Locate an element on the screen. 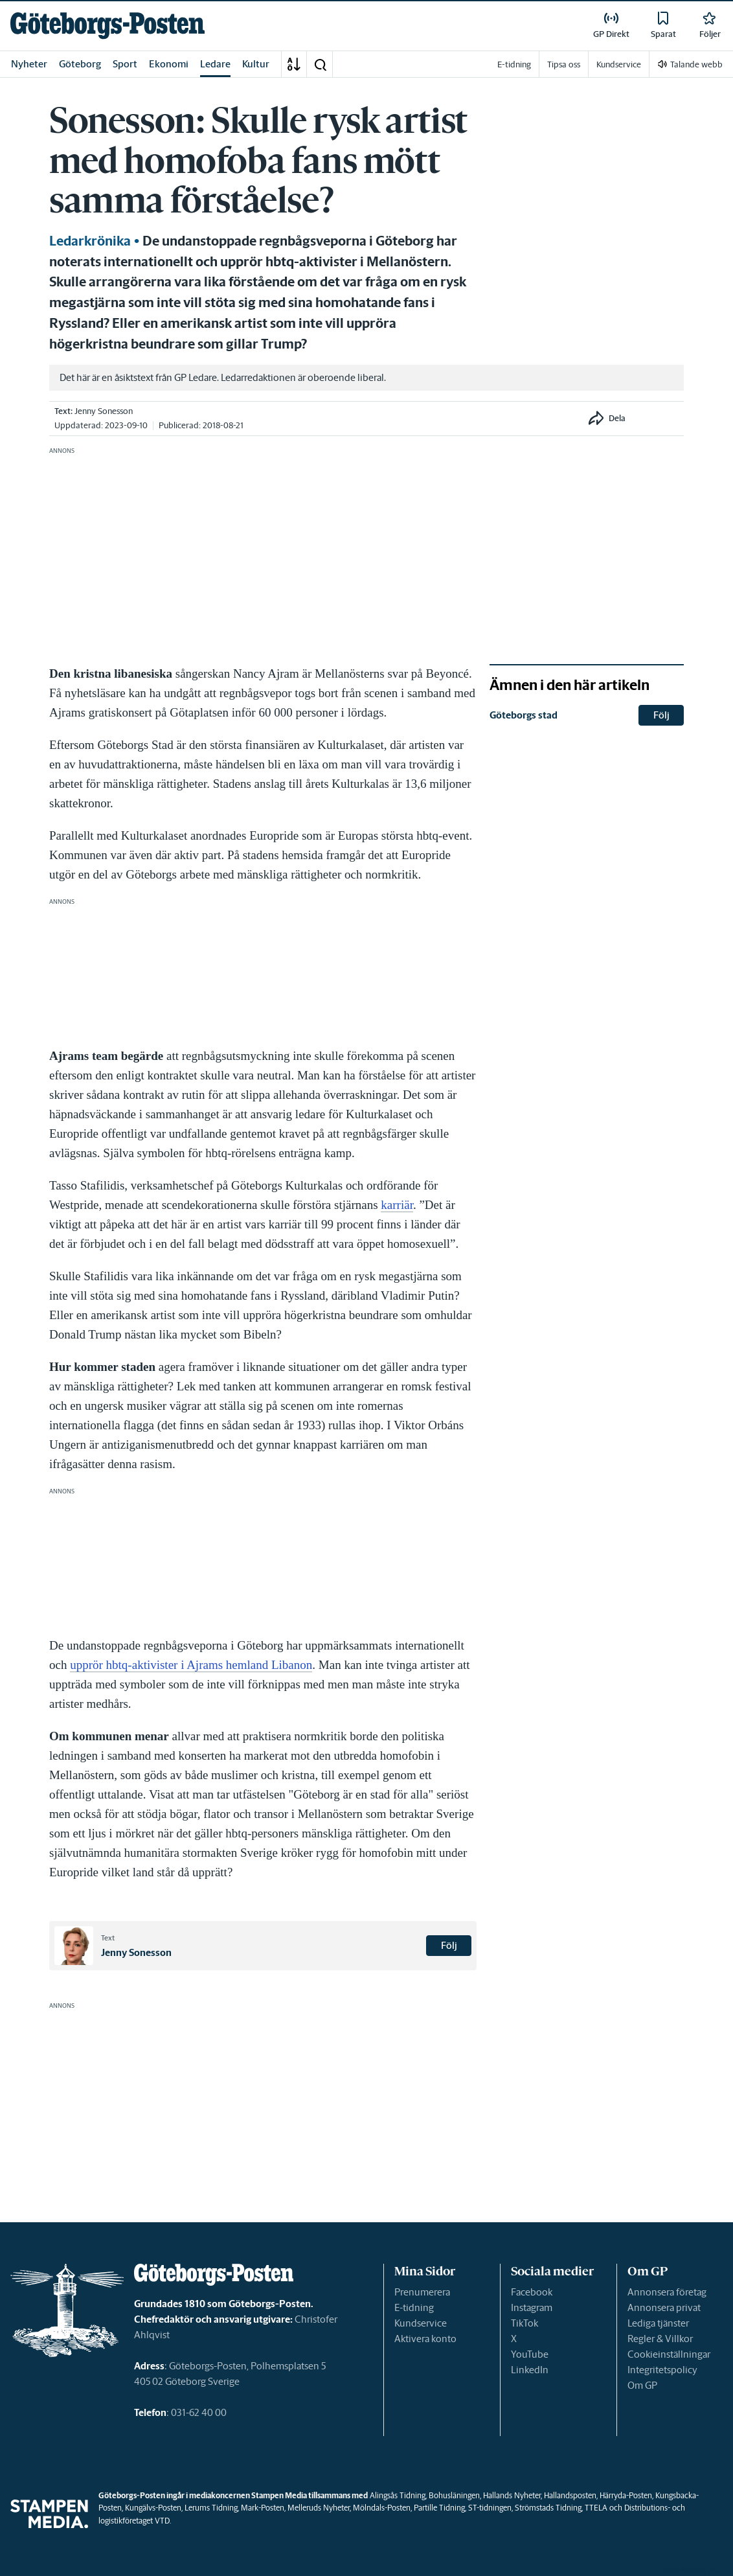  Ledarkrönika is located at coordinates (90, 241).